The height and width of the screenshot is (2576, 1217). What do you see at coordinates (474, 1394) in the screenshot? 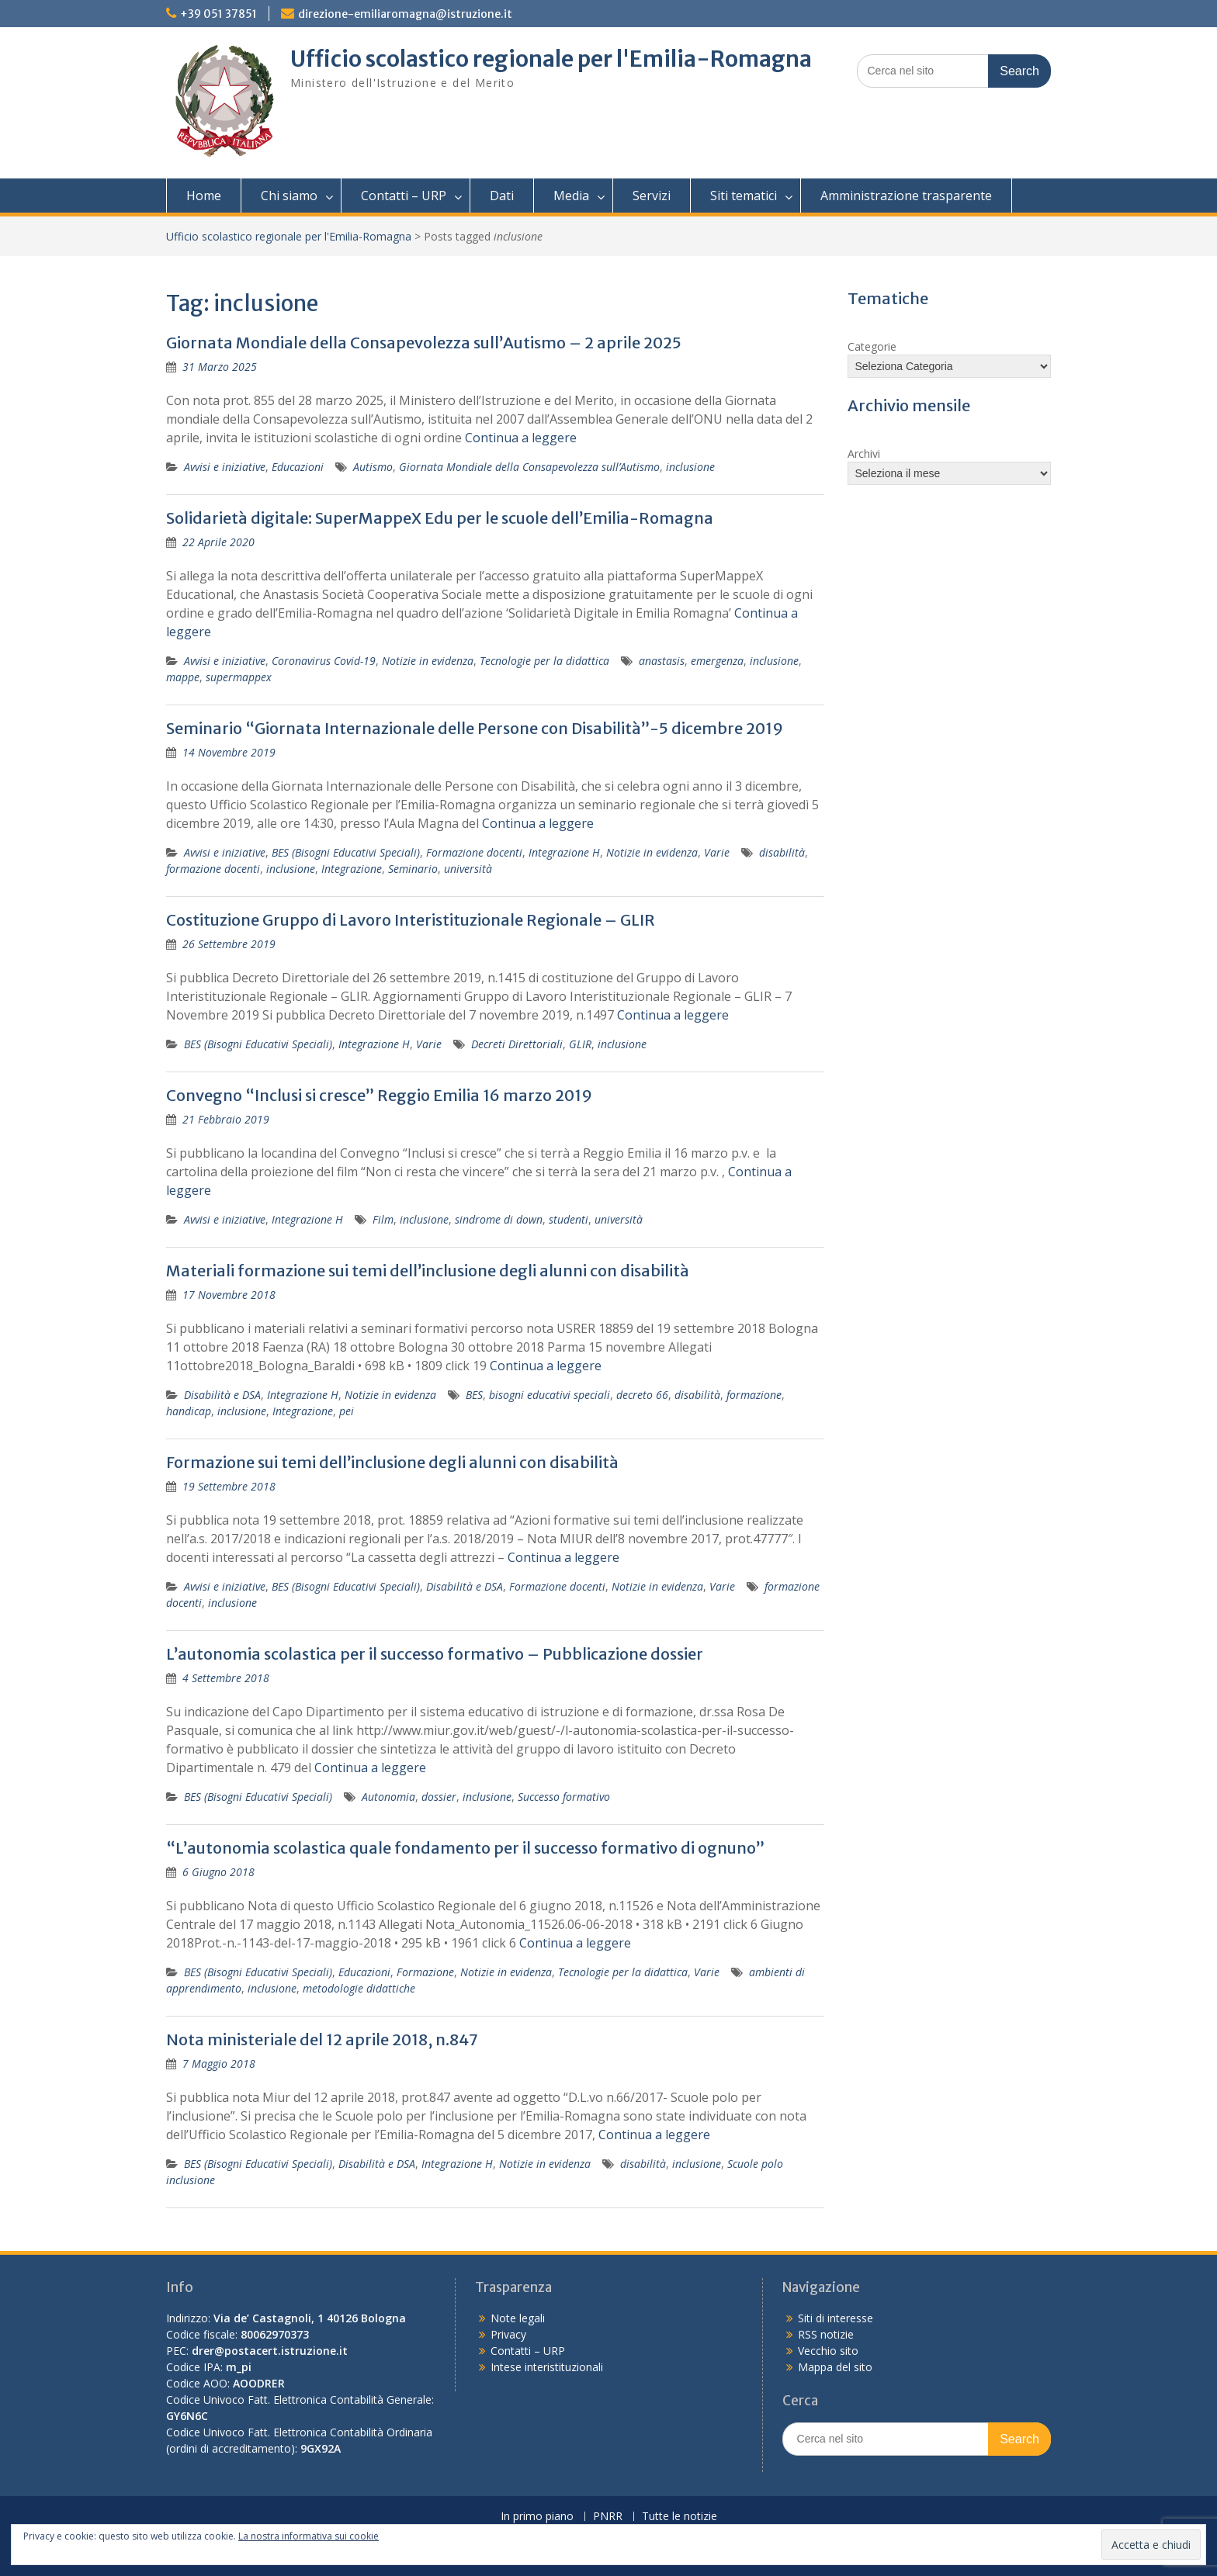
I see `BES` at bounding box center [474, 1394].